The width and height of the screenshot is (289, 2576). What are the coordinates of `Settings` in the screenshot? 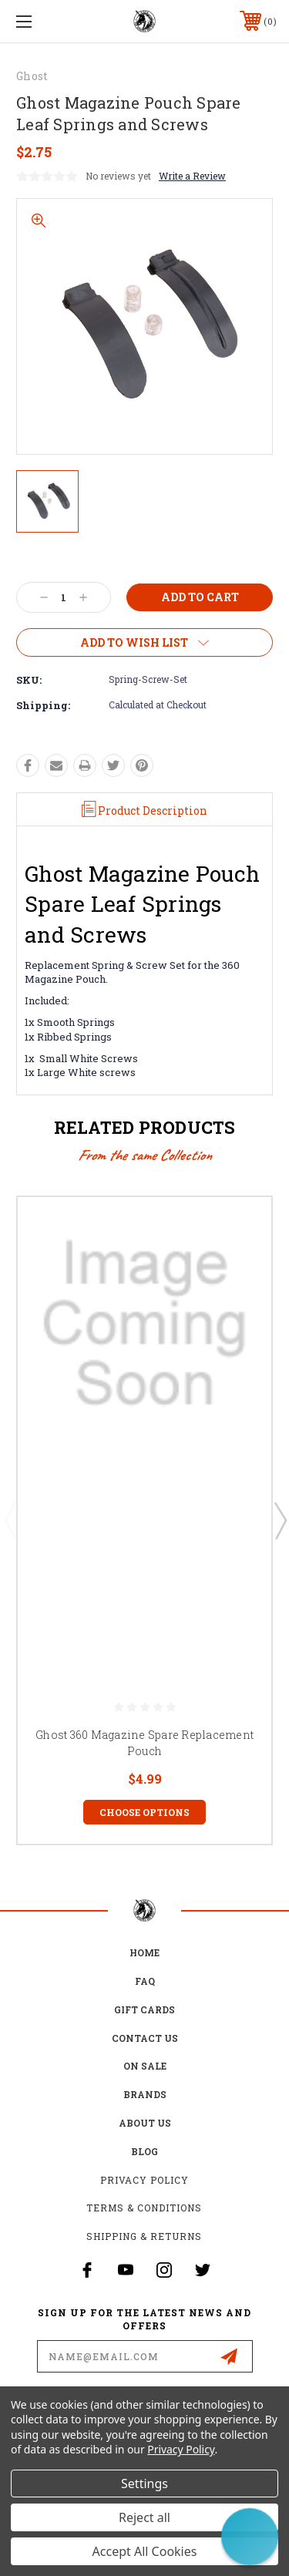 It's located at (144, 2483).